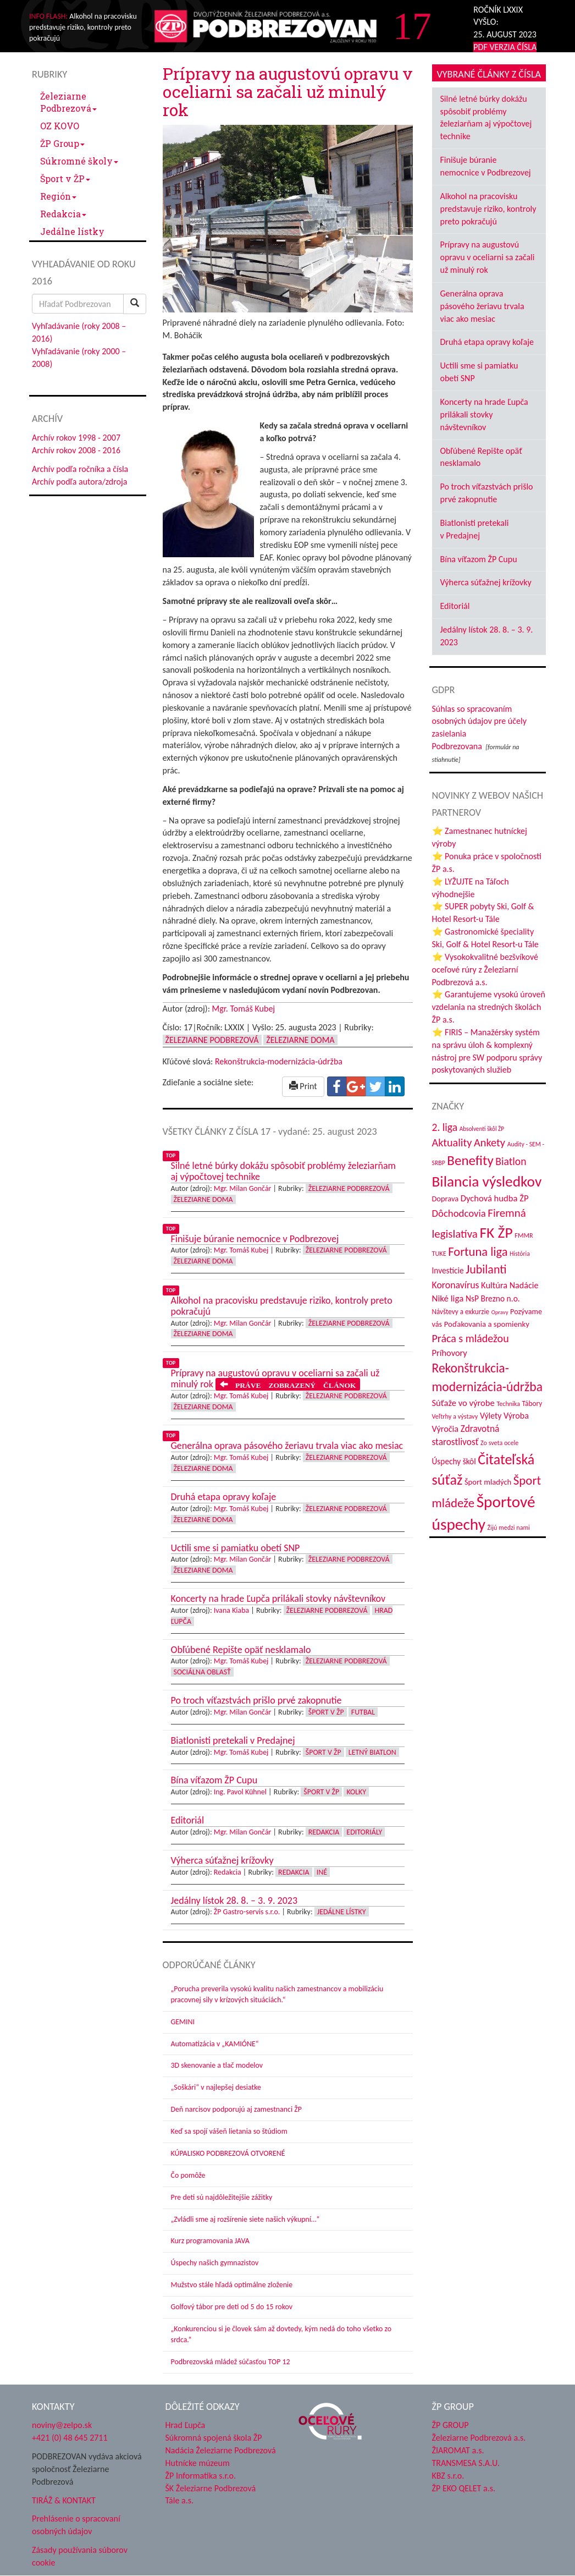 This screenshot has height=2576, width=575. Describe the element at coordinates (532, 1403) in the screenshot. I see `Tábory [Tábory (37 položiek)]` at that location.